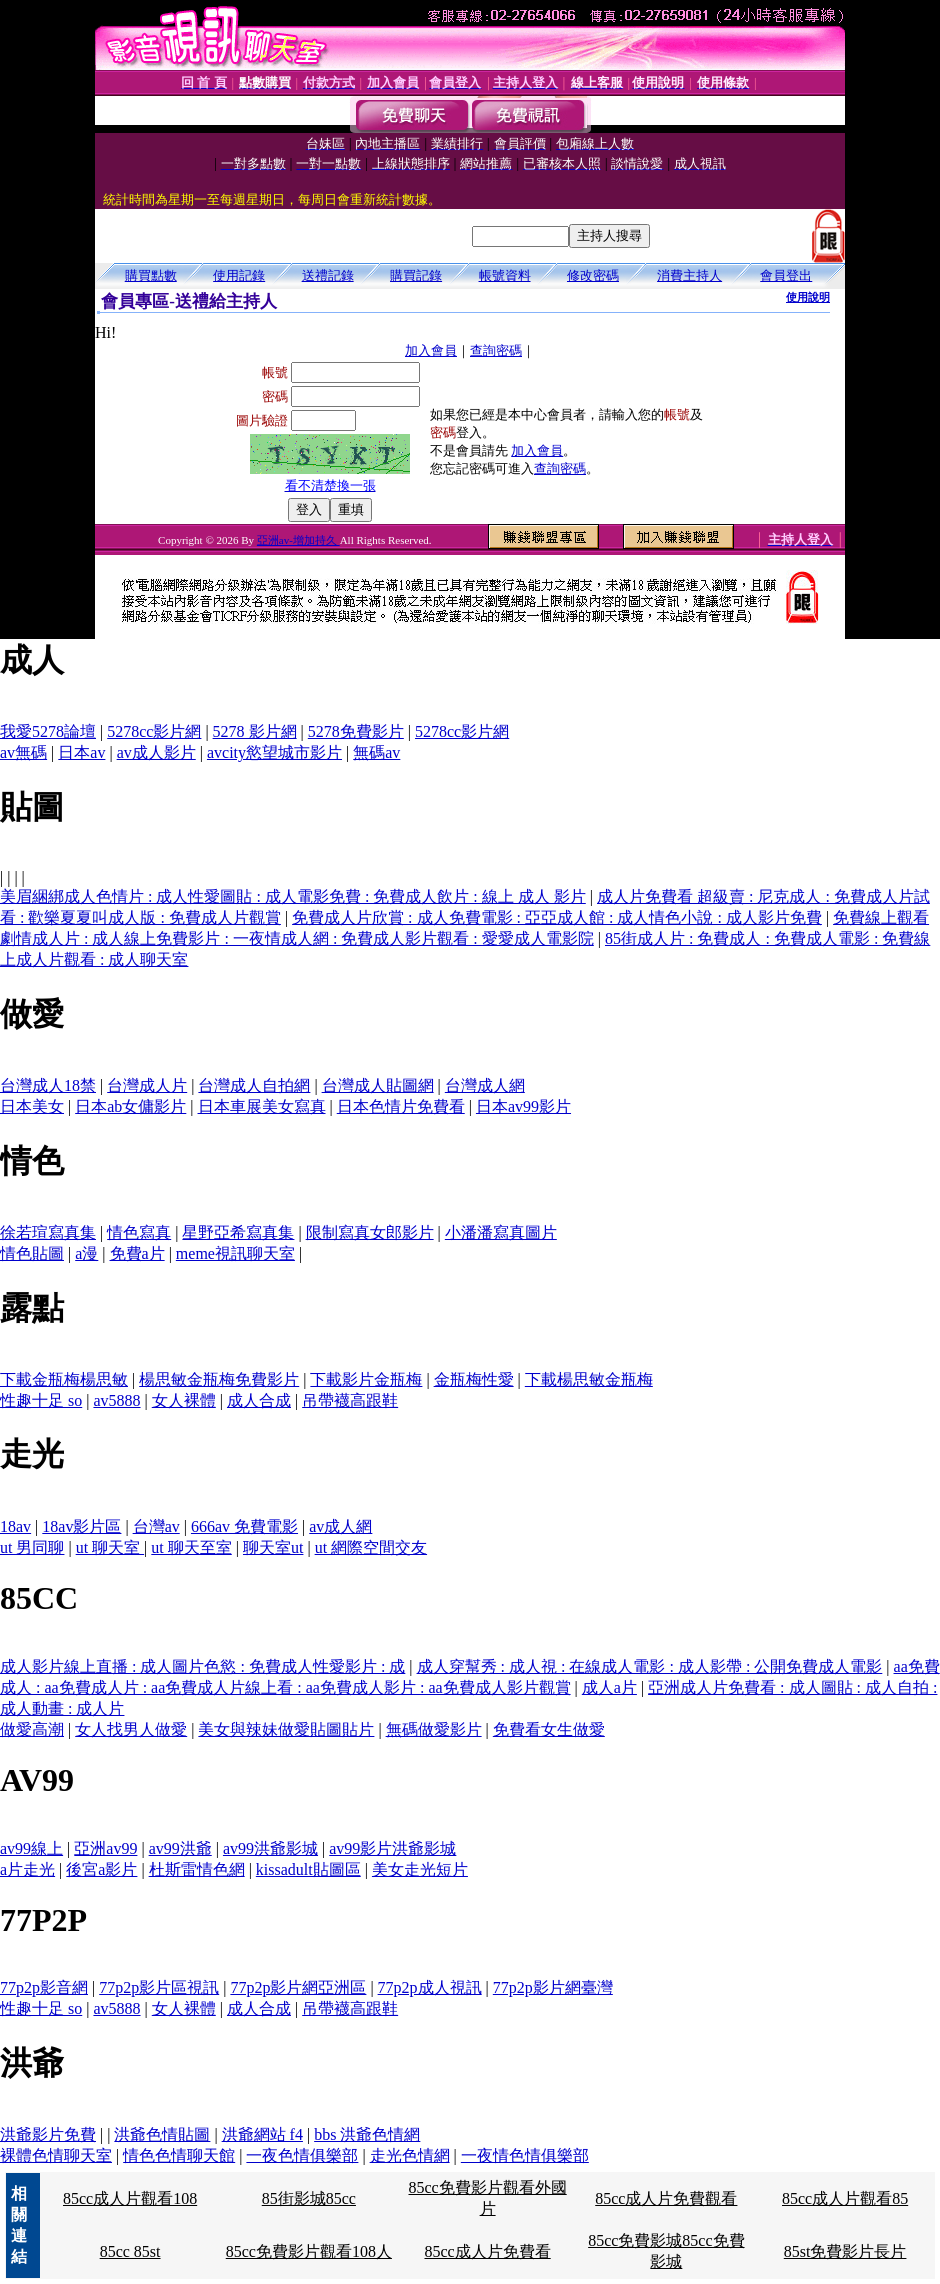  What do you see at coordinates (434, 1729) in the screenshot?
I see `無碼做愛影片` at bounding box center [434, 1729].